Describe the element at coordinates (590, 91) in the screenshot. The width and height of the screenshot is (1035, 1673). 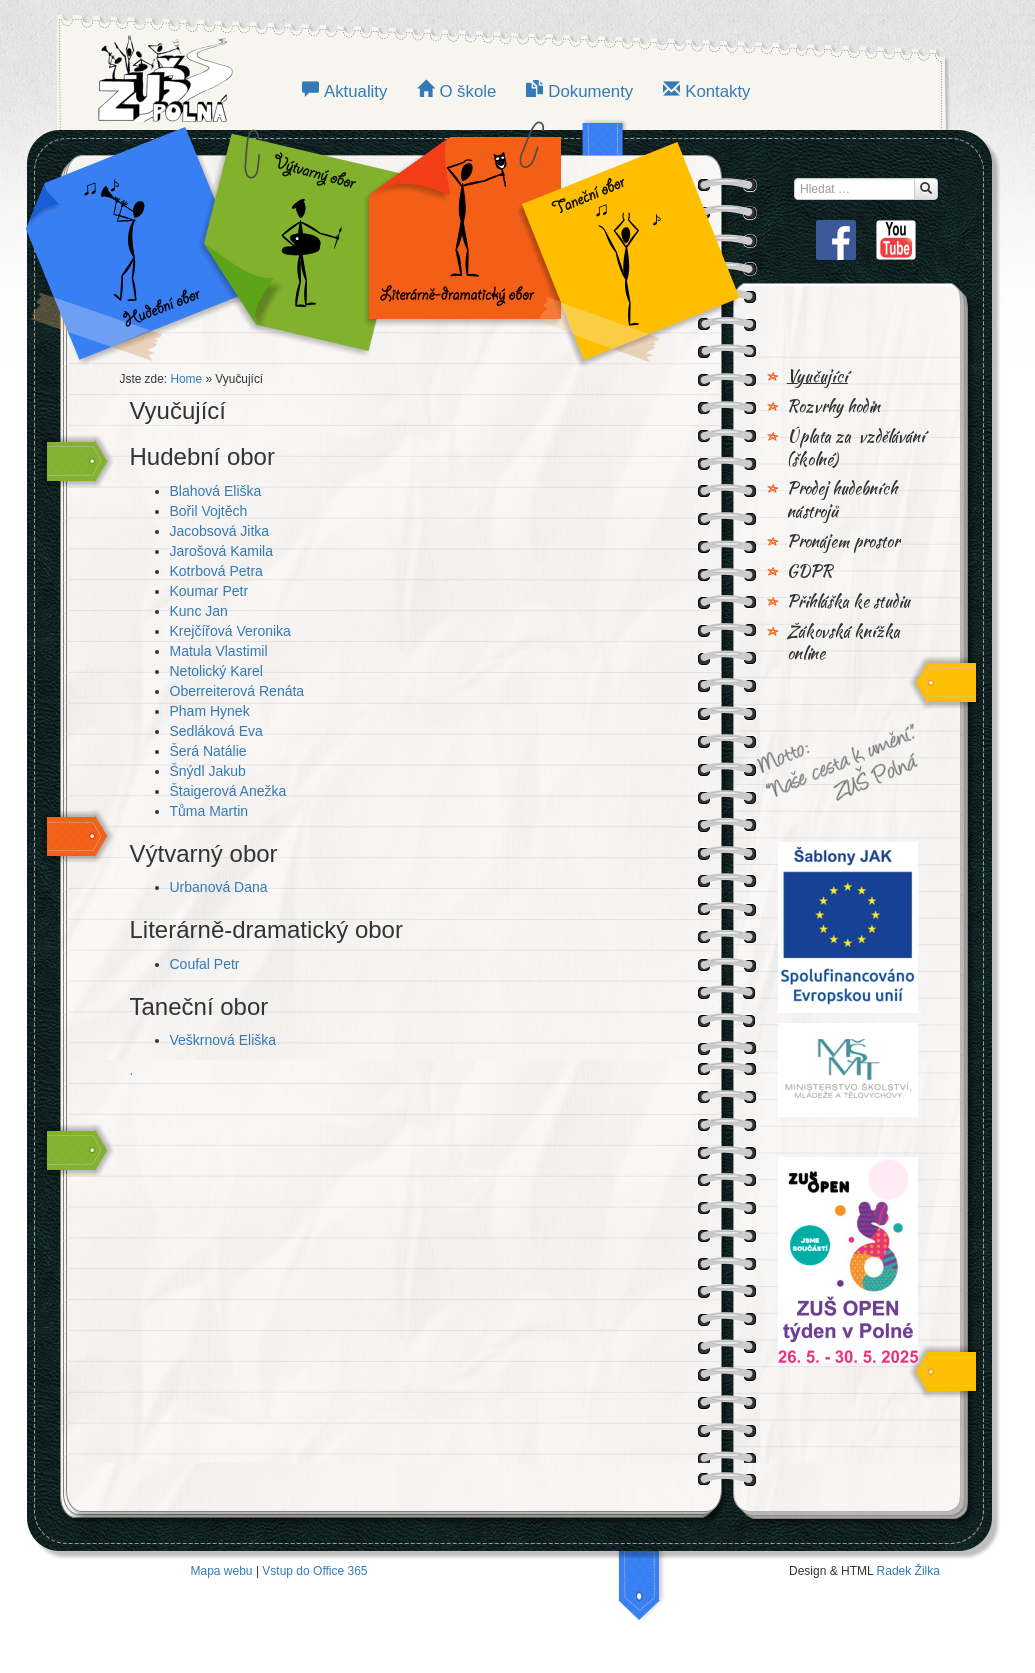
I see `Dokumenty` at that location.